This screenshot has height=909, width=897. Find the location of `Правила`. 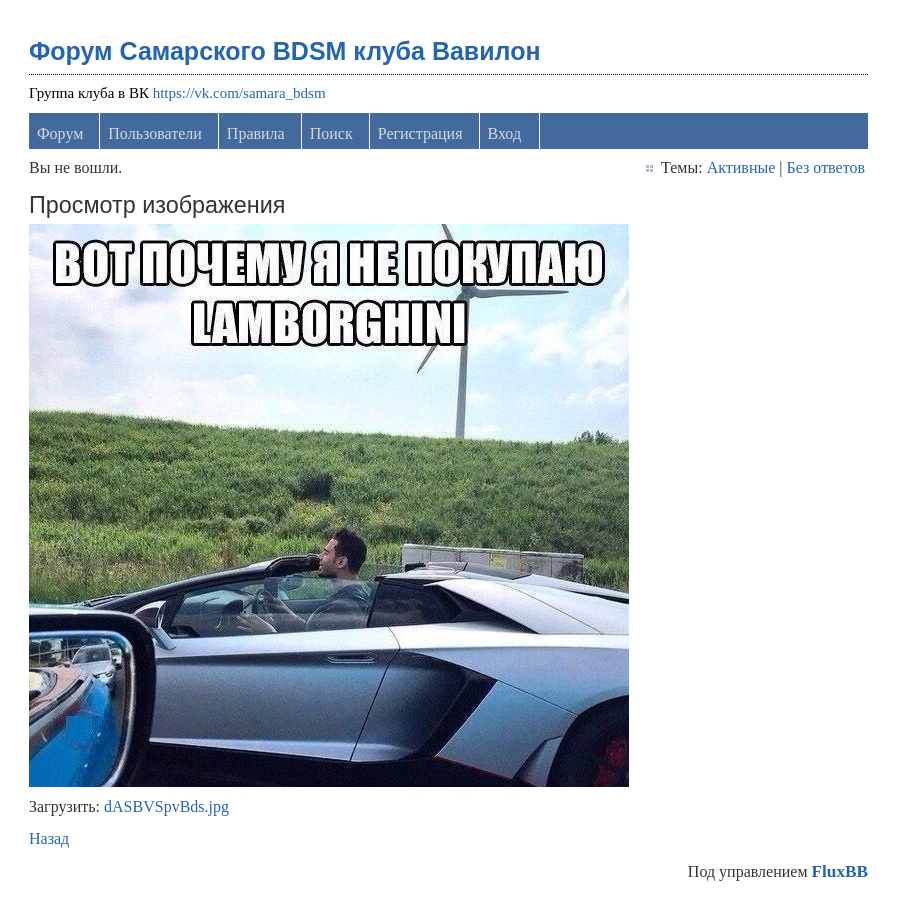

Правила is located at coordinates (256, 133).